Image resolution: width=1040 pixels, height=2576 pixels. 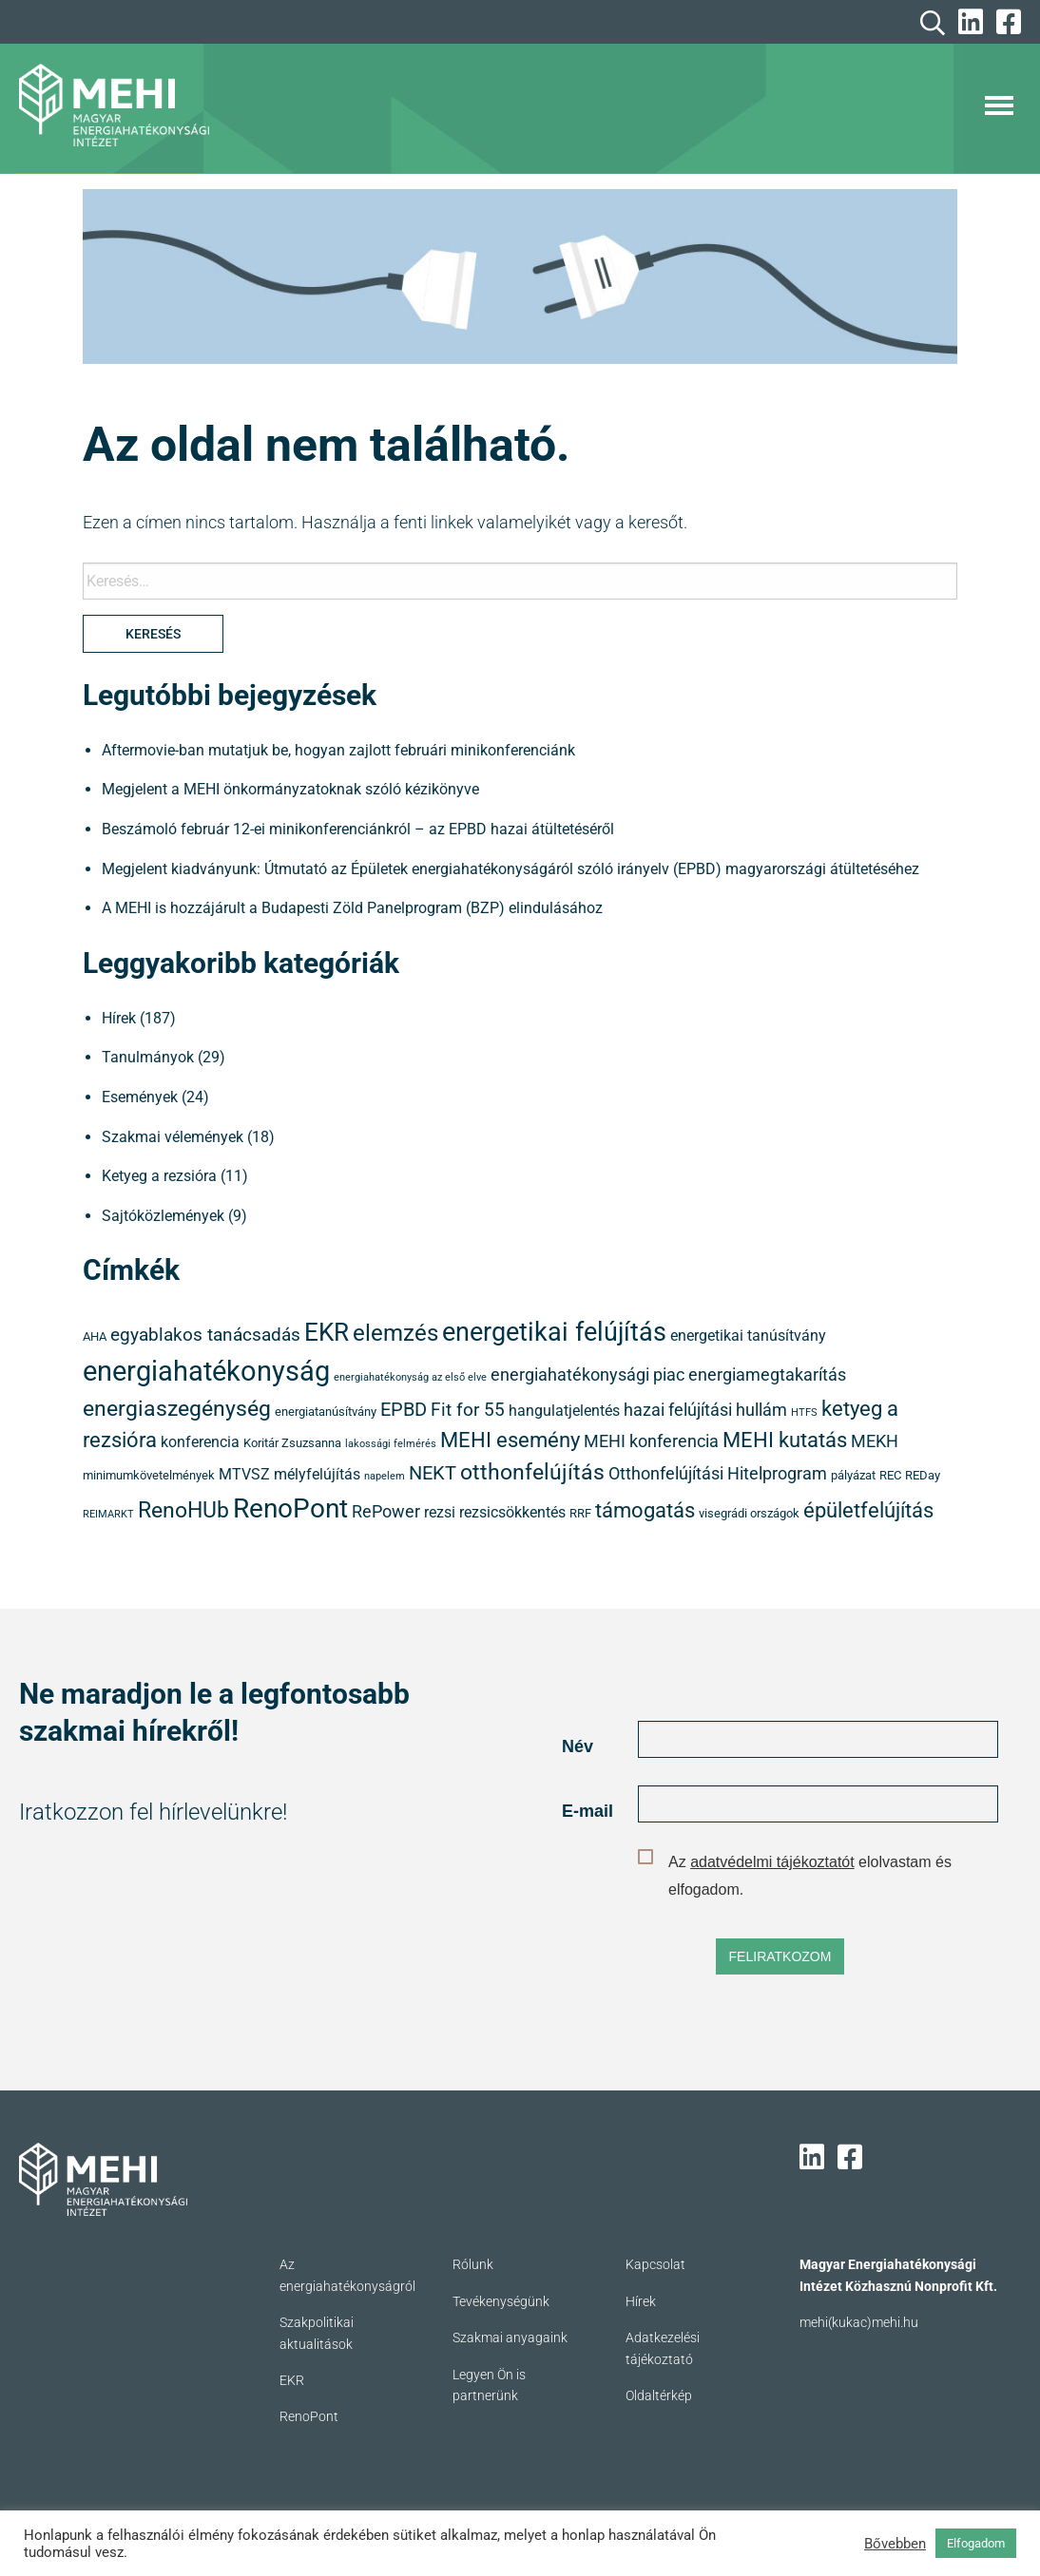 I want to click on támogatás [támogatás (9 elem)], so click(x=645, y=1510).